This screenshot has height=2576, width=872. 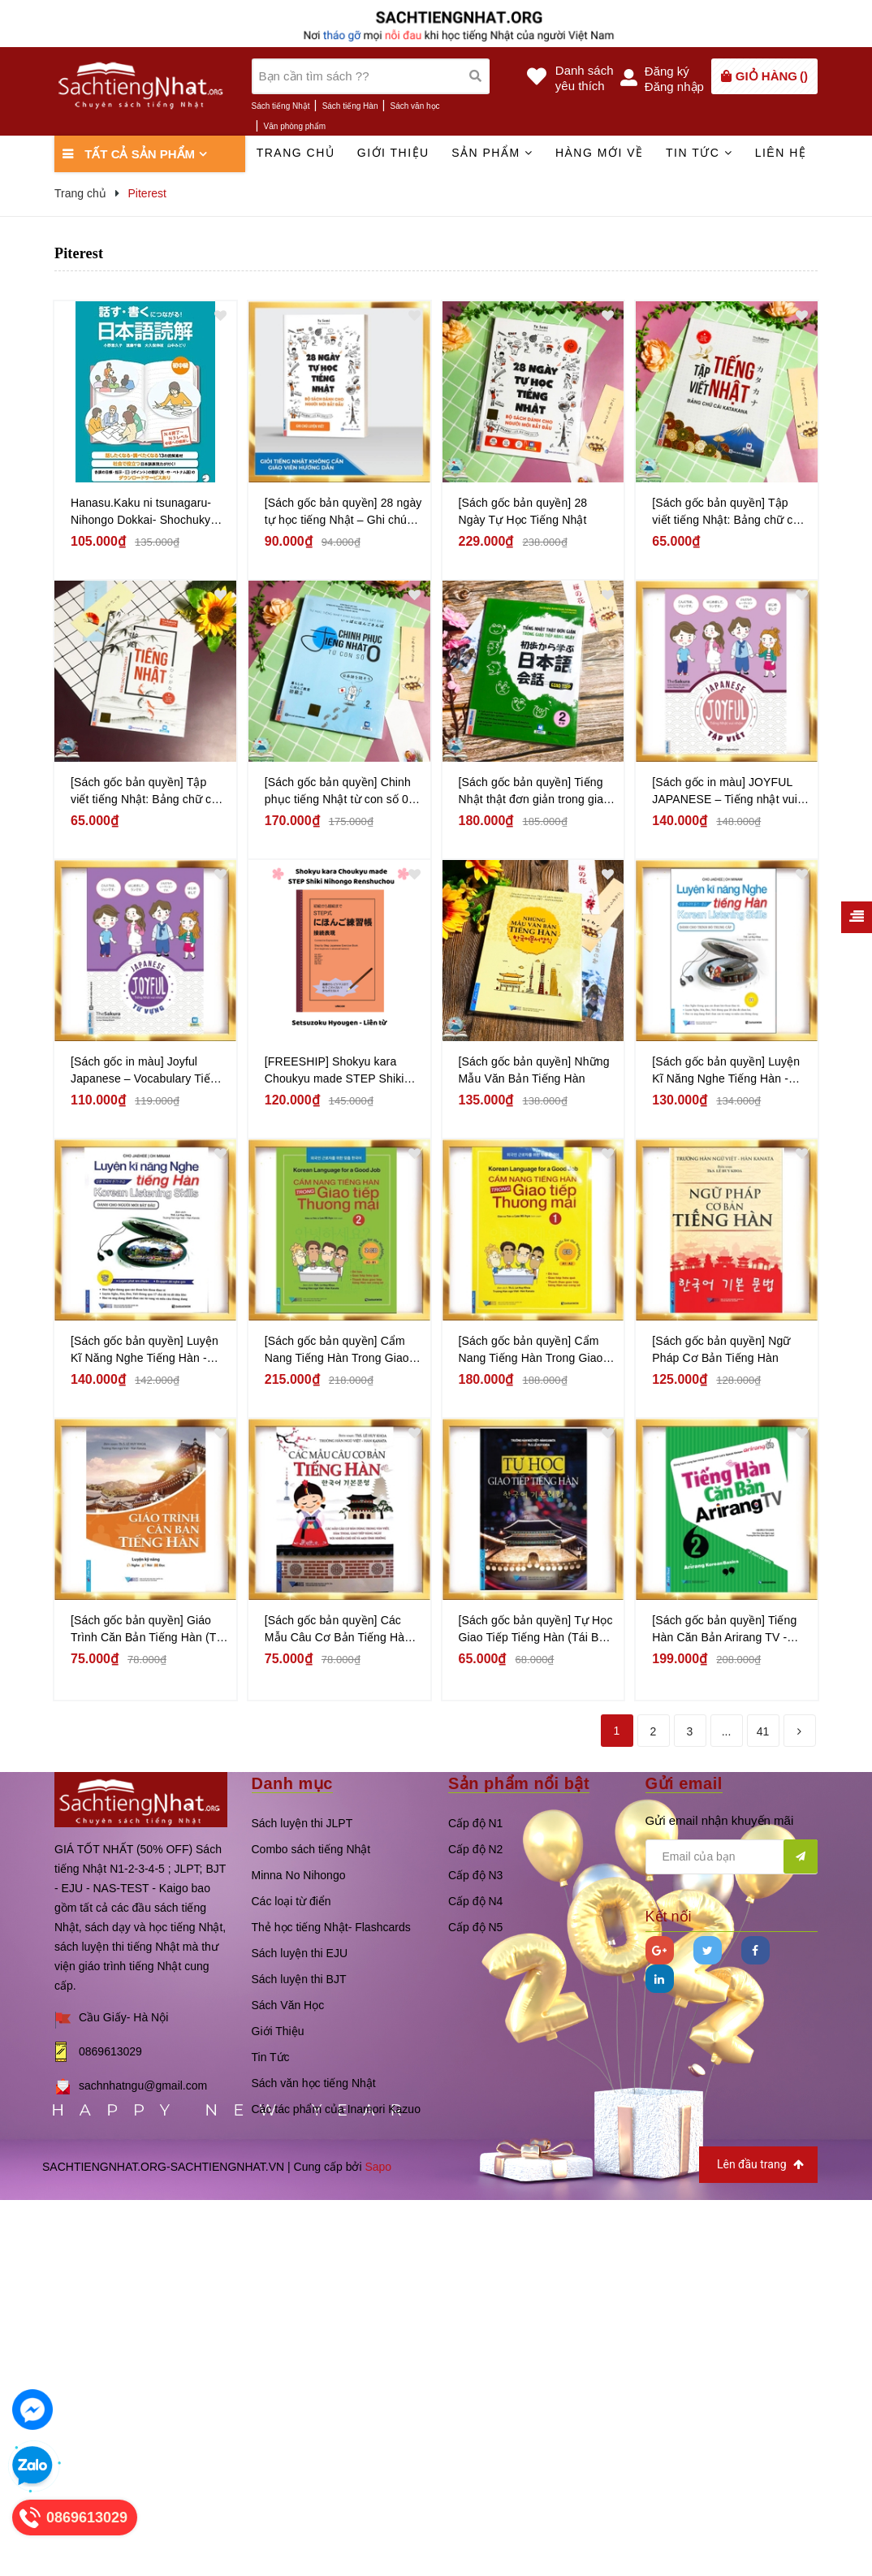 I want to click on [Sách gốc bản quyền] Tiếng Hàn Căn Bản Arirang TV - Tập 2 (Kèm CD), so click(x=724, y=1630).